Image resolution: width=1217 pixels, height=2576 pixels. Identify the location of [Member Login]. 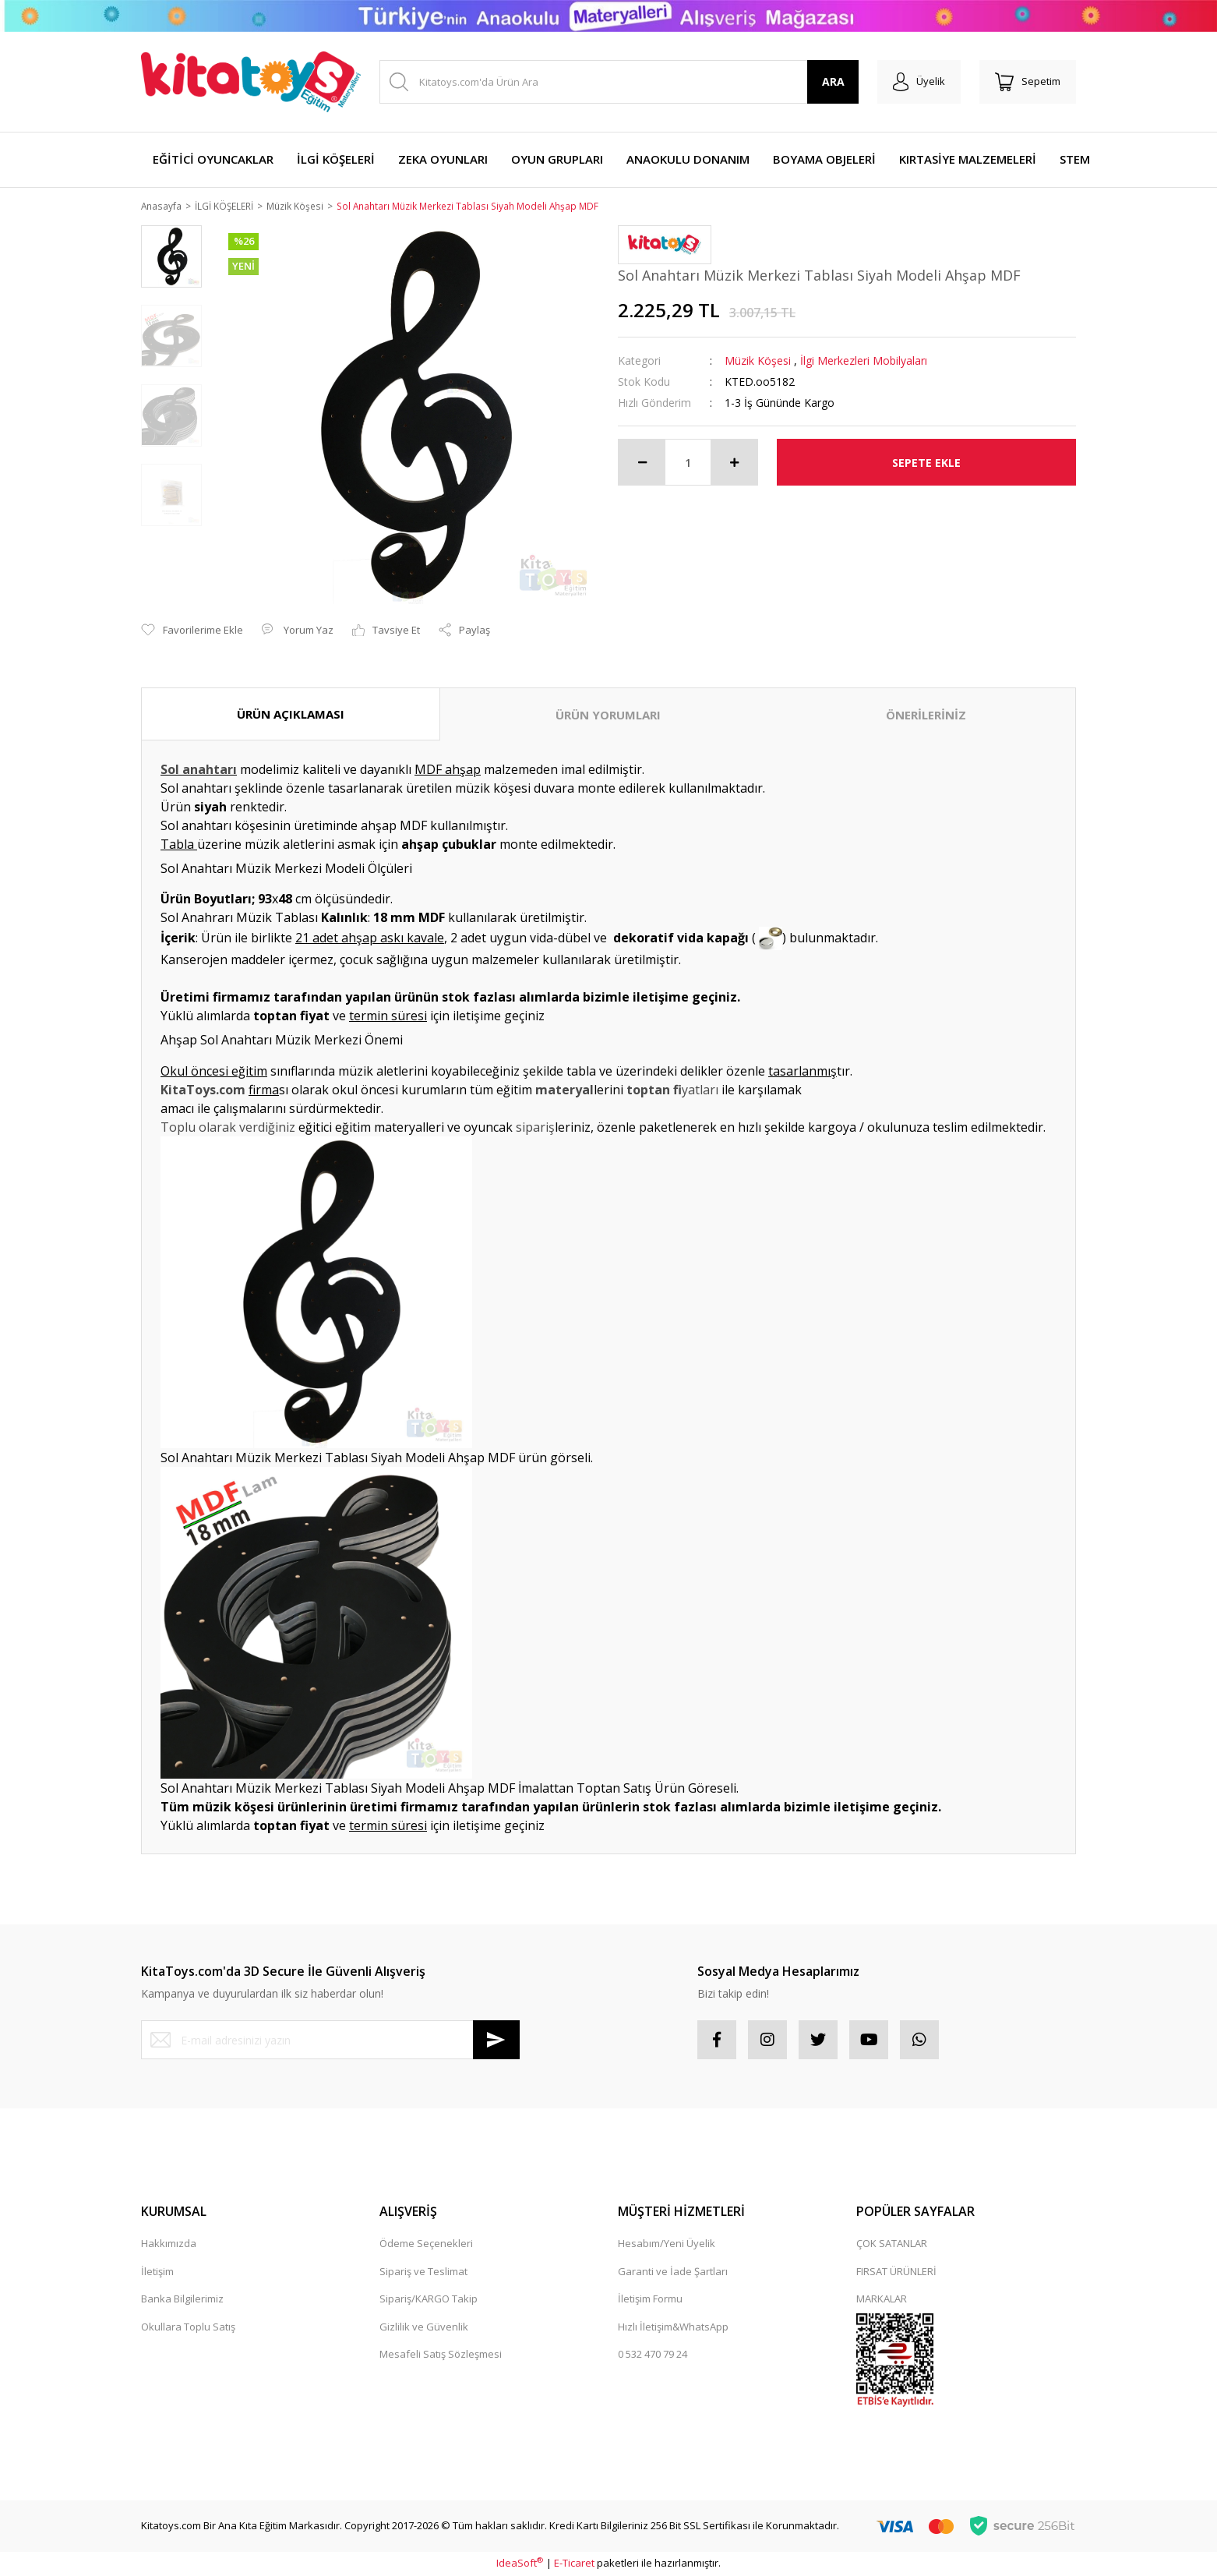
(919, 82).